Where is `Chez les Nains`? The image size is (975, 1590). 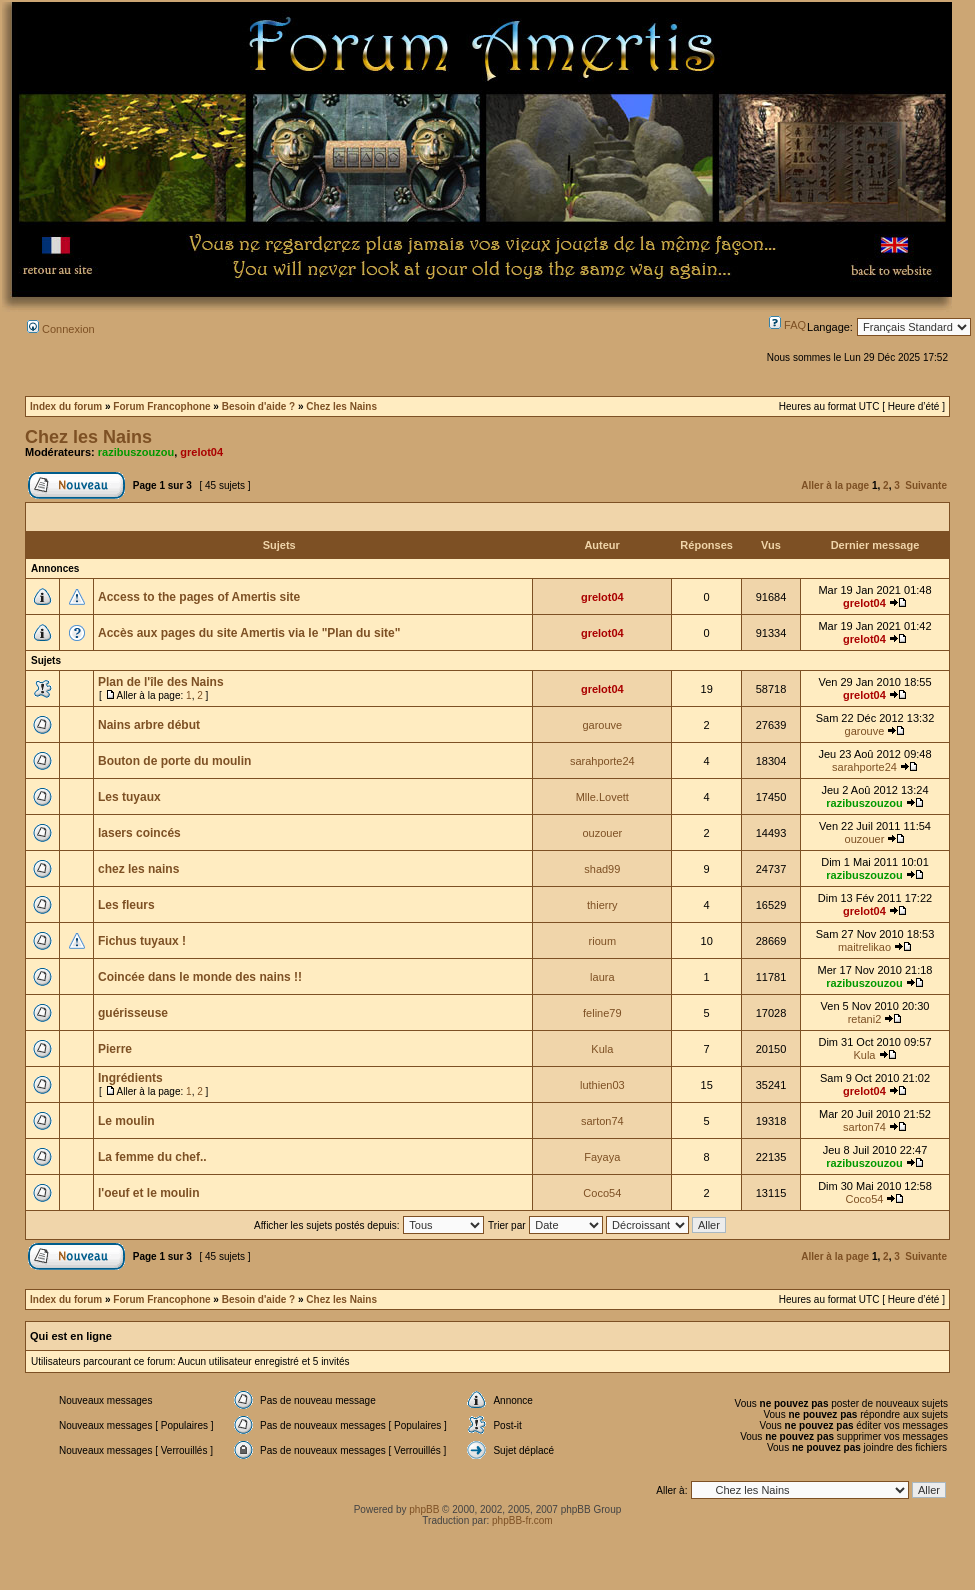 Chez les Nains is located at coordinates (341, 406).